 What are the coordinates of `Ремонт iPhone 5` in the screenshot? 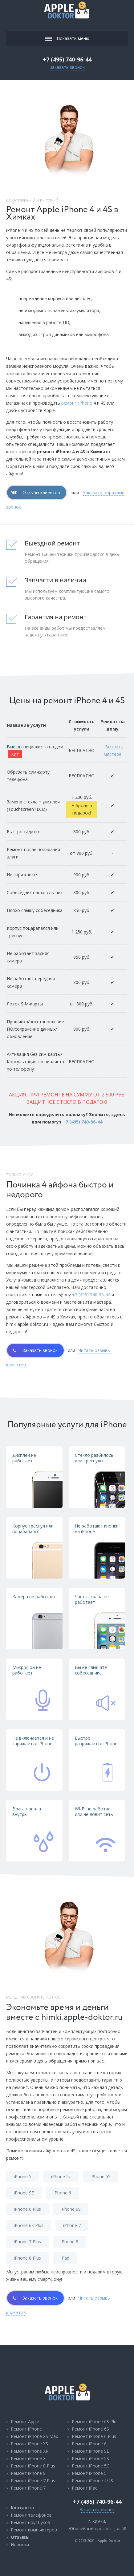 It's located at (89, 2473).